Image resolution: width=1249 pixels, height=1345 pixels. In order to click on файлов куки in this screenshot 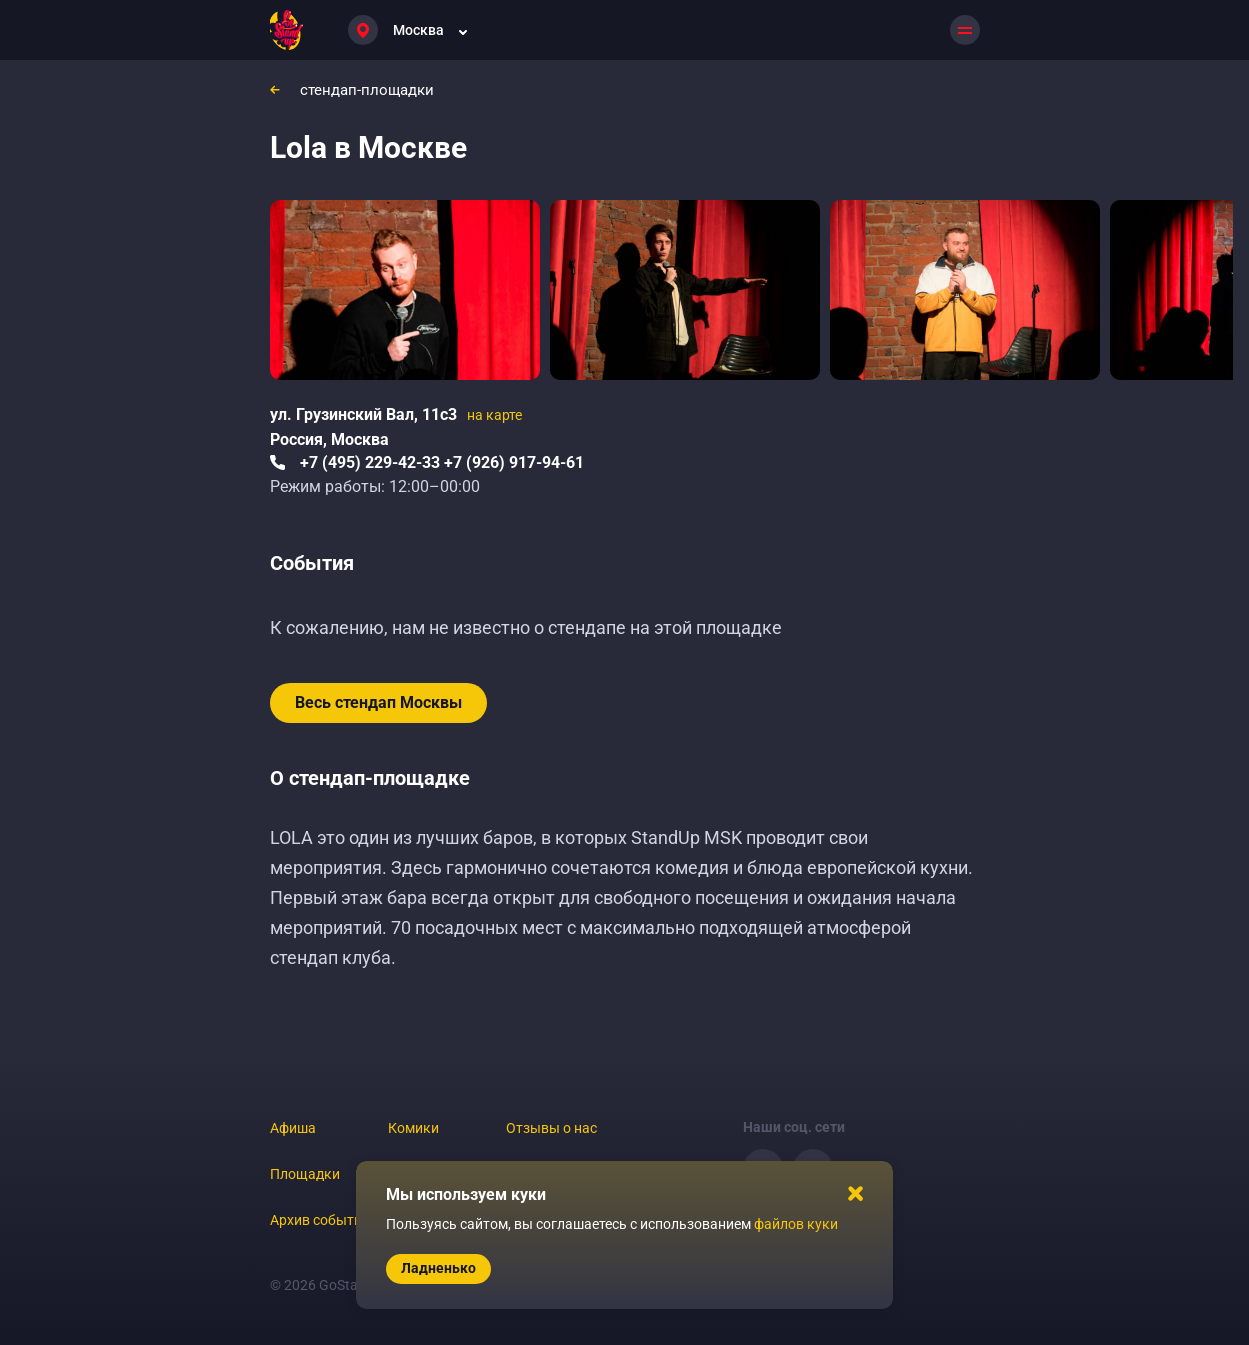, I will do `click(796, 1224)`.